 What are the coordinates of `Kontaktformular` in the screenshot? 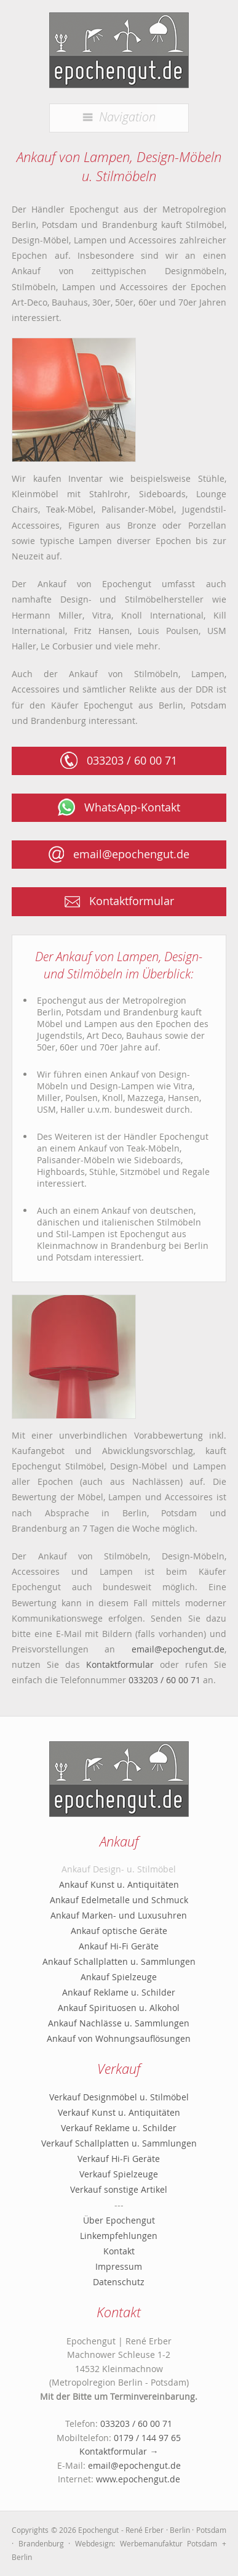 It's located at (119, 901).